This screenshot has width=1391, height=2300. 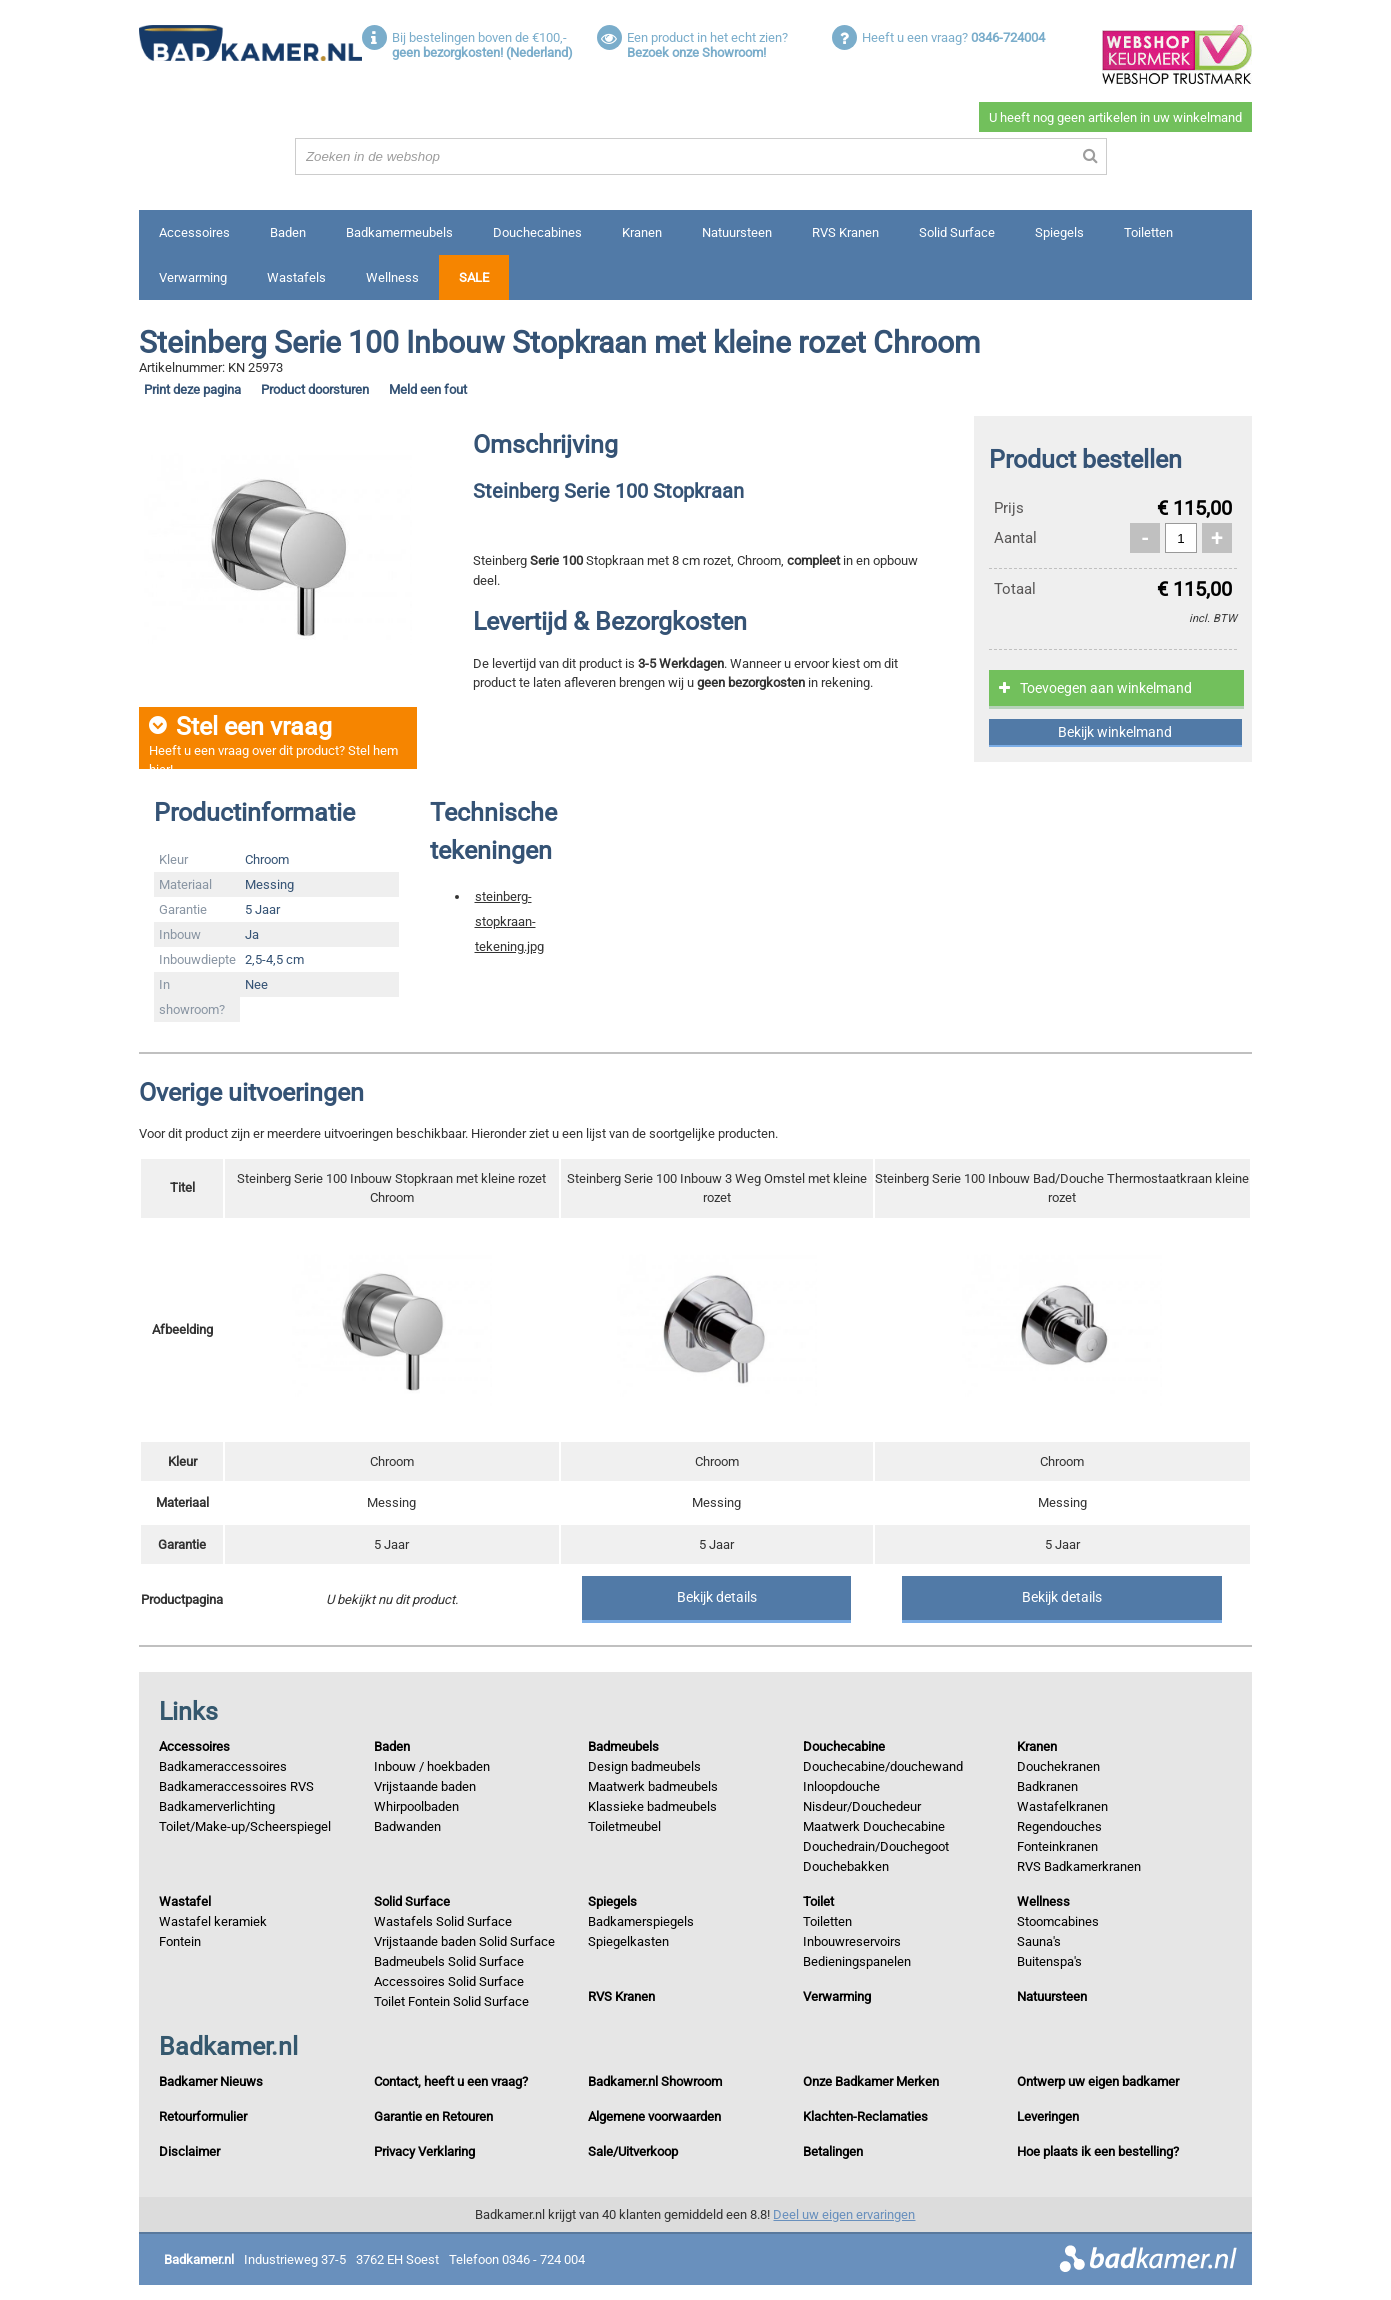 What do you see at coordinates (1148, 232) in the screenshot?
I see `Toiletten` at bounding box center [1148, 232].